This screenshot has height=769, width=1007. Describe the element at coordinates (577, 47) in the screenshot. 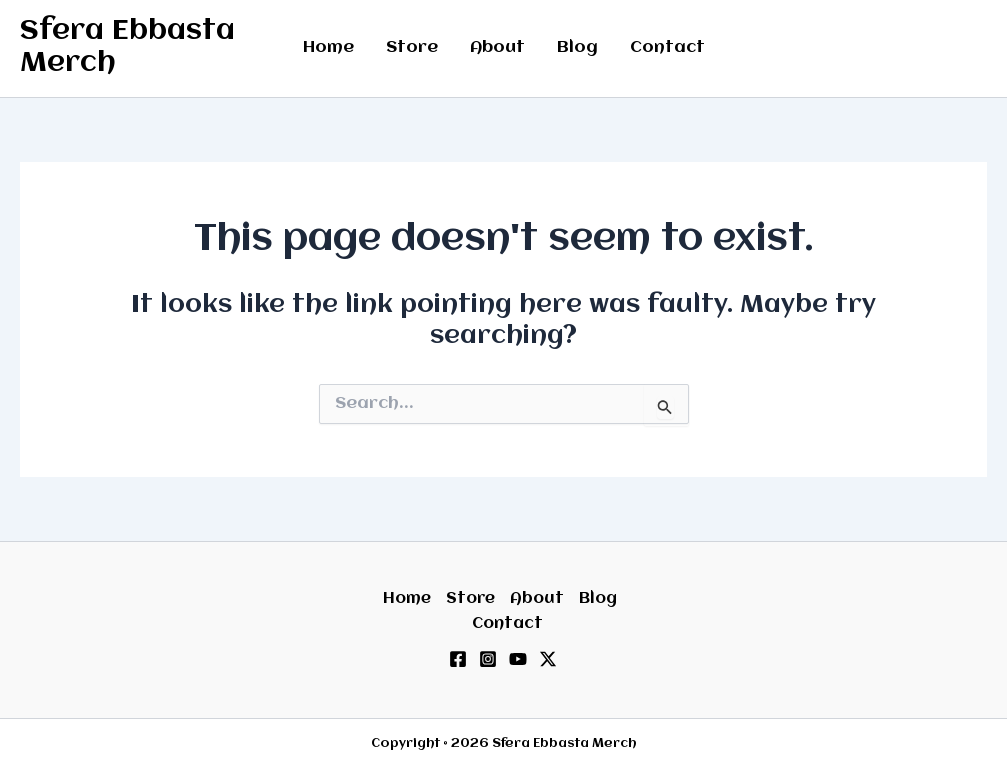

I see `Blog` at that location.